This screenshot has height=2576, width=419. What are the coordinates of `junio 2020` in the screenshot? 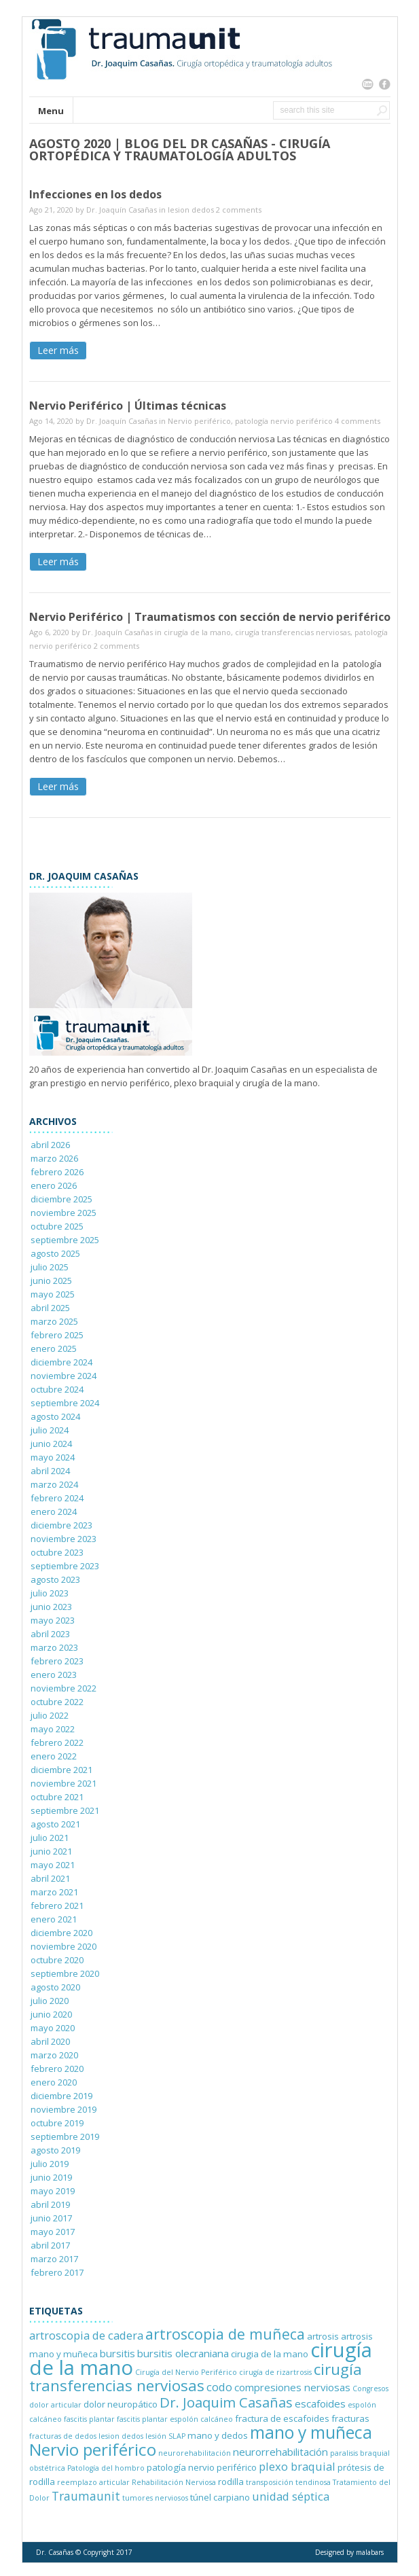 It's located at (51, 2014).